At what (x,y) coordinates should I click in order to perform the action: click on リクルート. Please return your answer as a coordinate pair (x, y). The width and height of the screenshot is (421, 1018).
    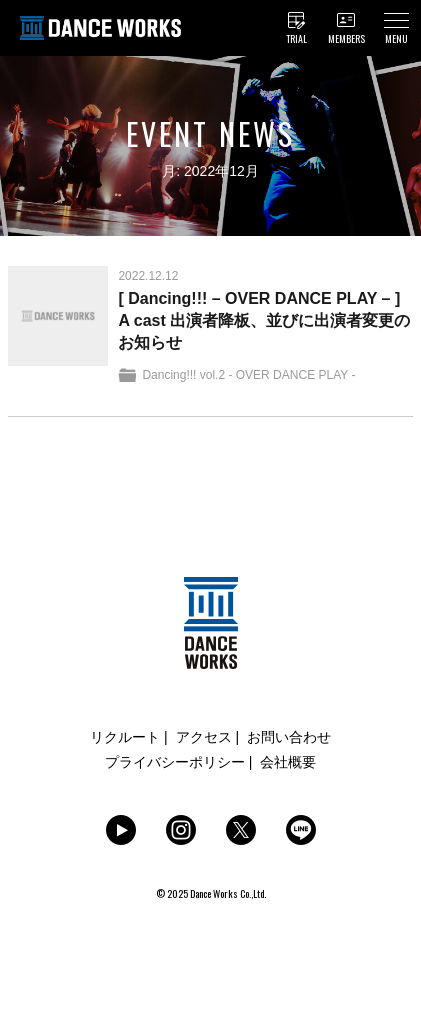
    Looking at the image, I should click on (125, 737).